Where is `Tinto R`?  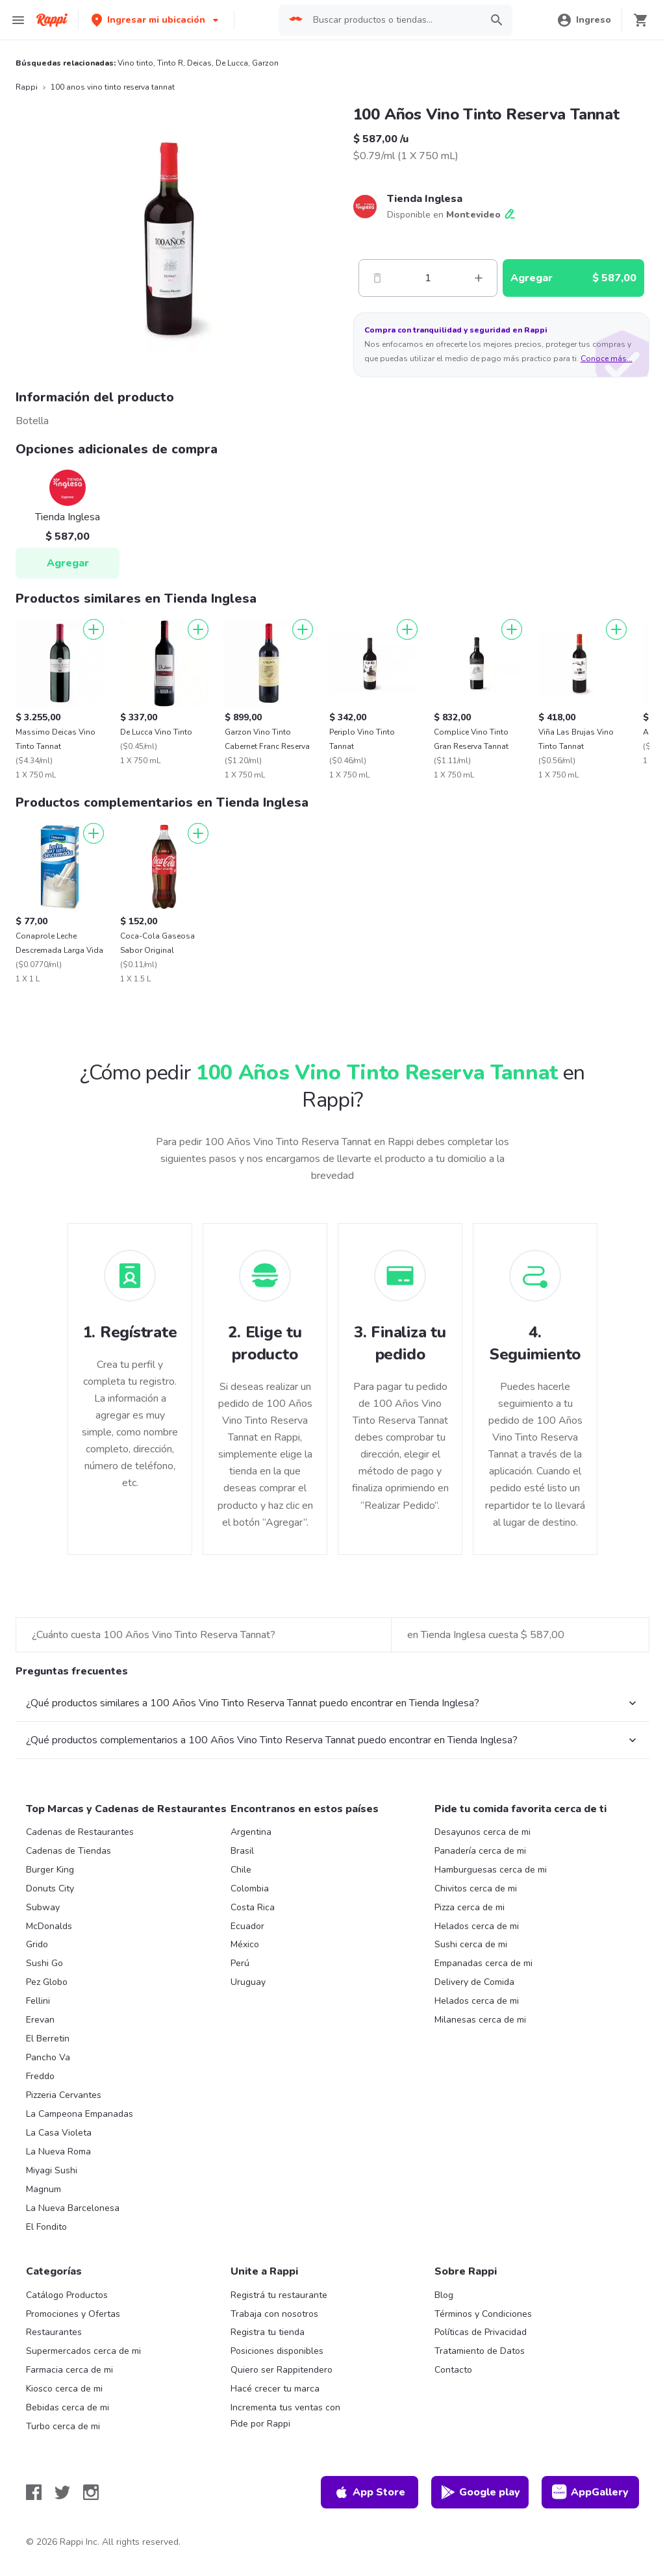 Tinto R is located at coordinates (170, 63).